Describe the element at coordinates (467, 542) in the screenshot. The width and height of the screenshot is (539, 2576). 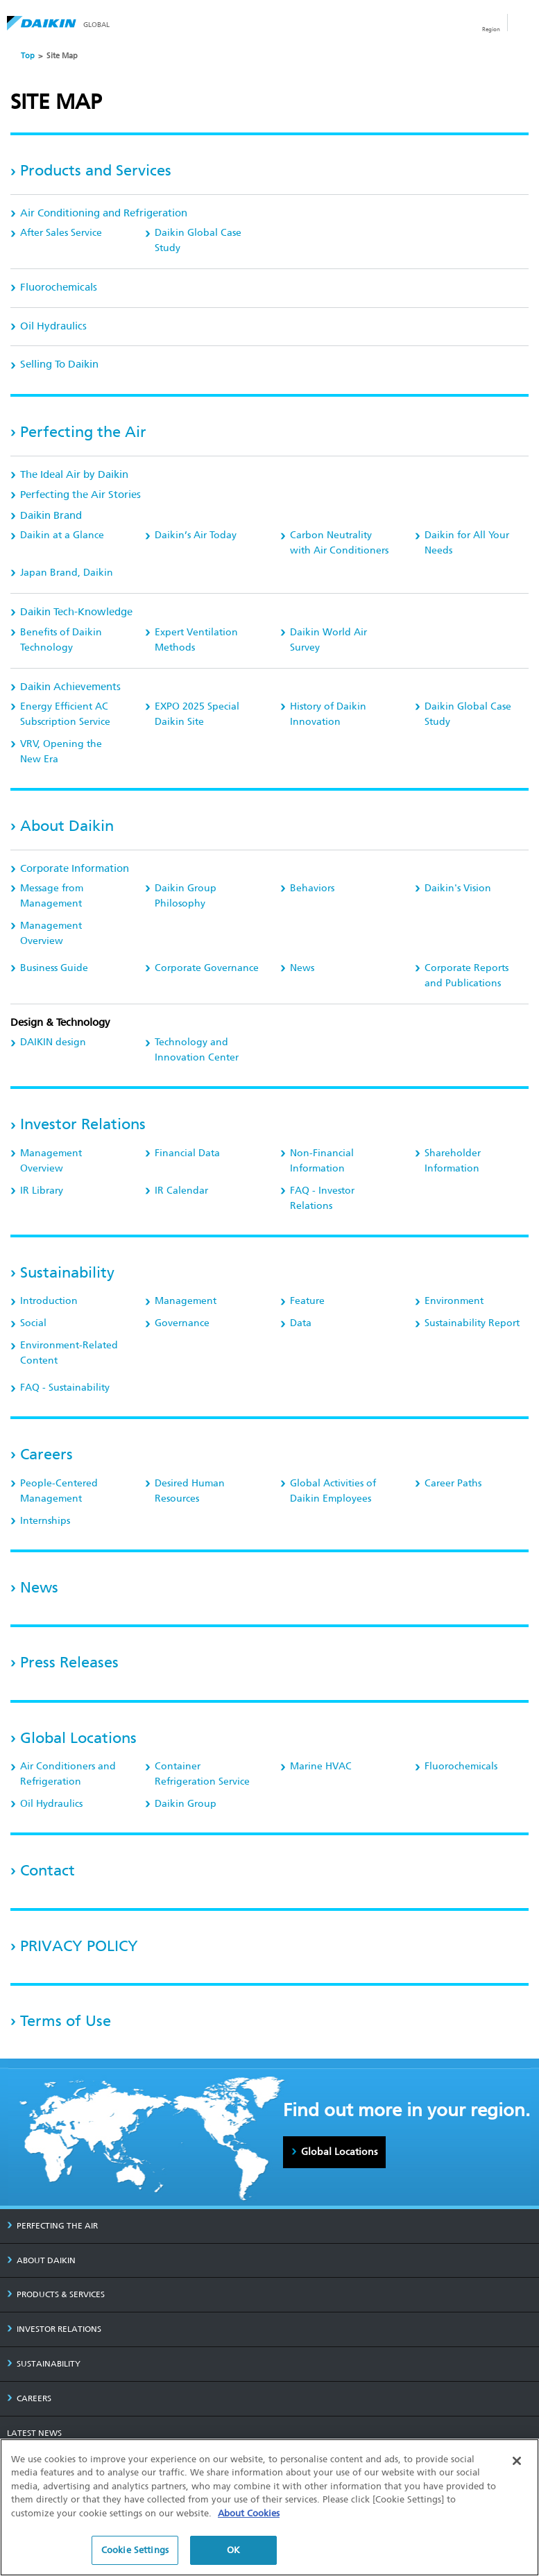
I see `Daikin for All Your Needs` at that location.